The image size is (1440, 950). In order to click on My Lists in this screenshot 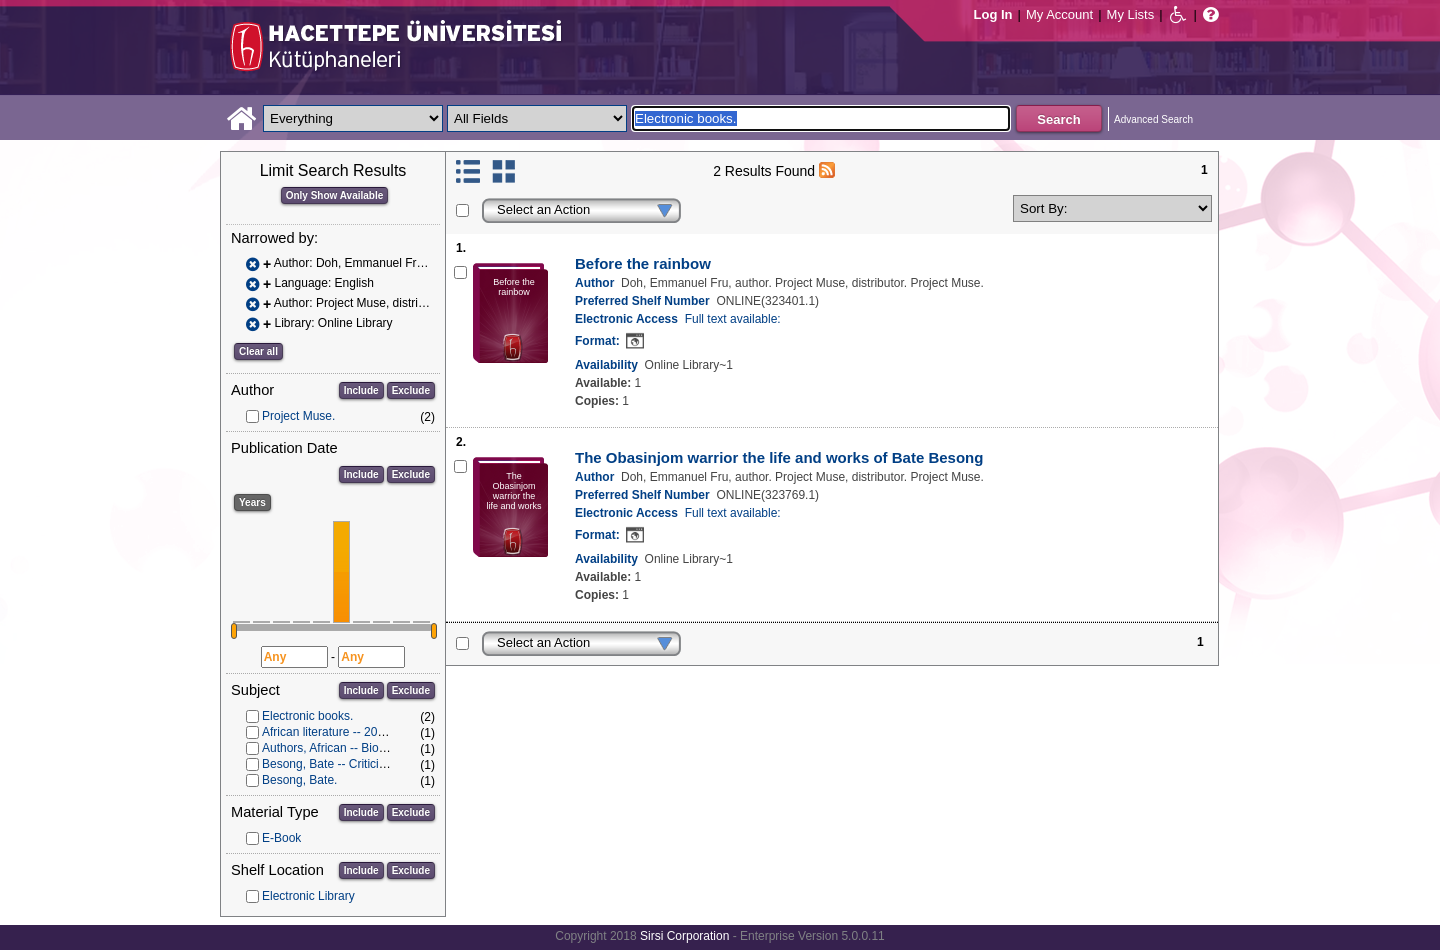, I will do `click(1131, 14)`.